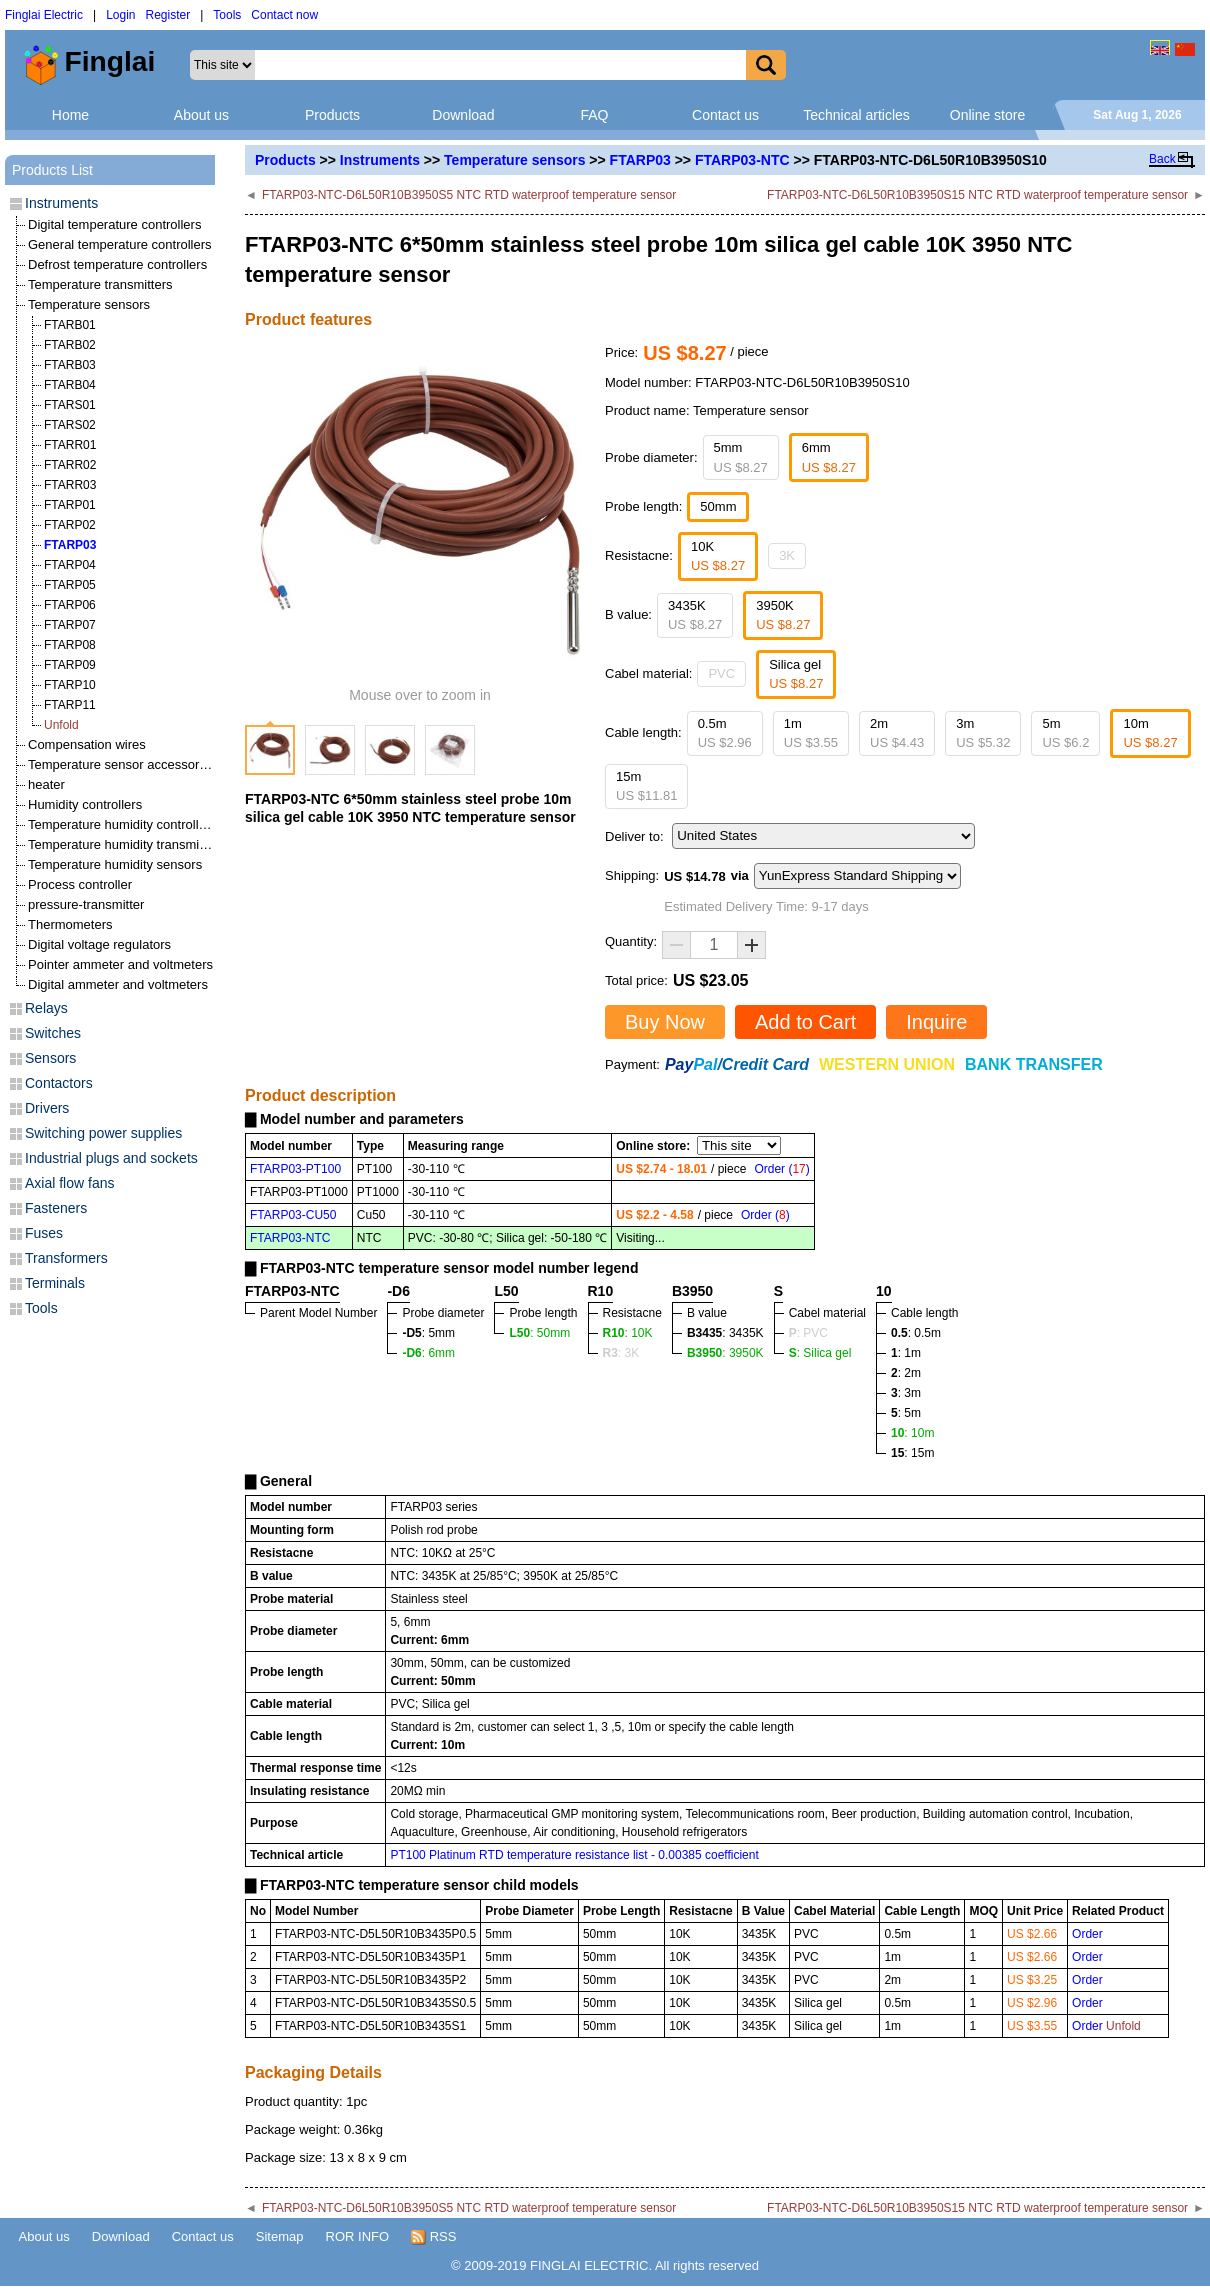 Image resolution: width=1210 pixels, height=2296 pixels. Describe the element at coordinates (906, 1373) in the screenshot. I see `: 2m` at that location.